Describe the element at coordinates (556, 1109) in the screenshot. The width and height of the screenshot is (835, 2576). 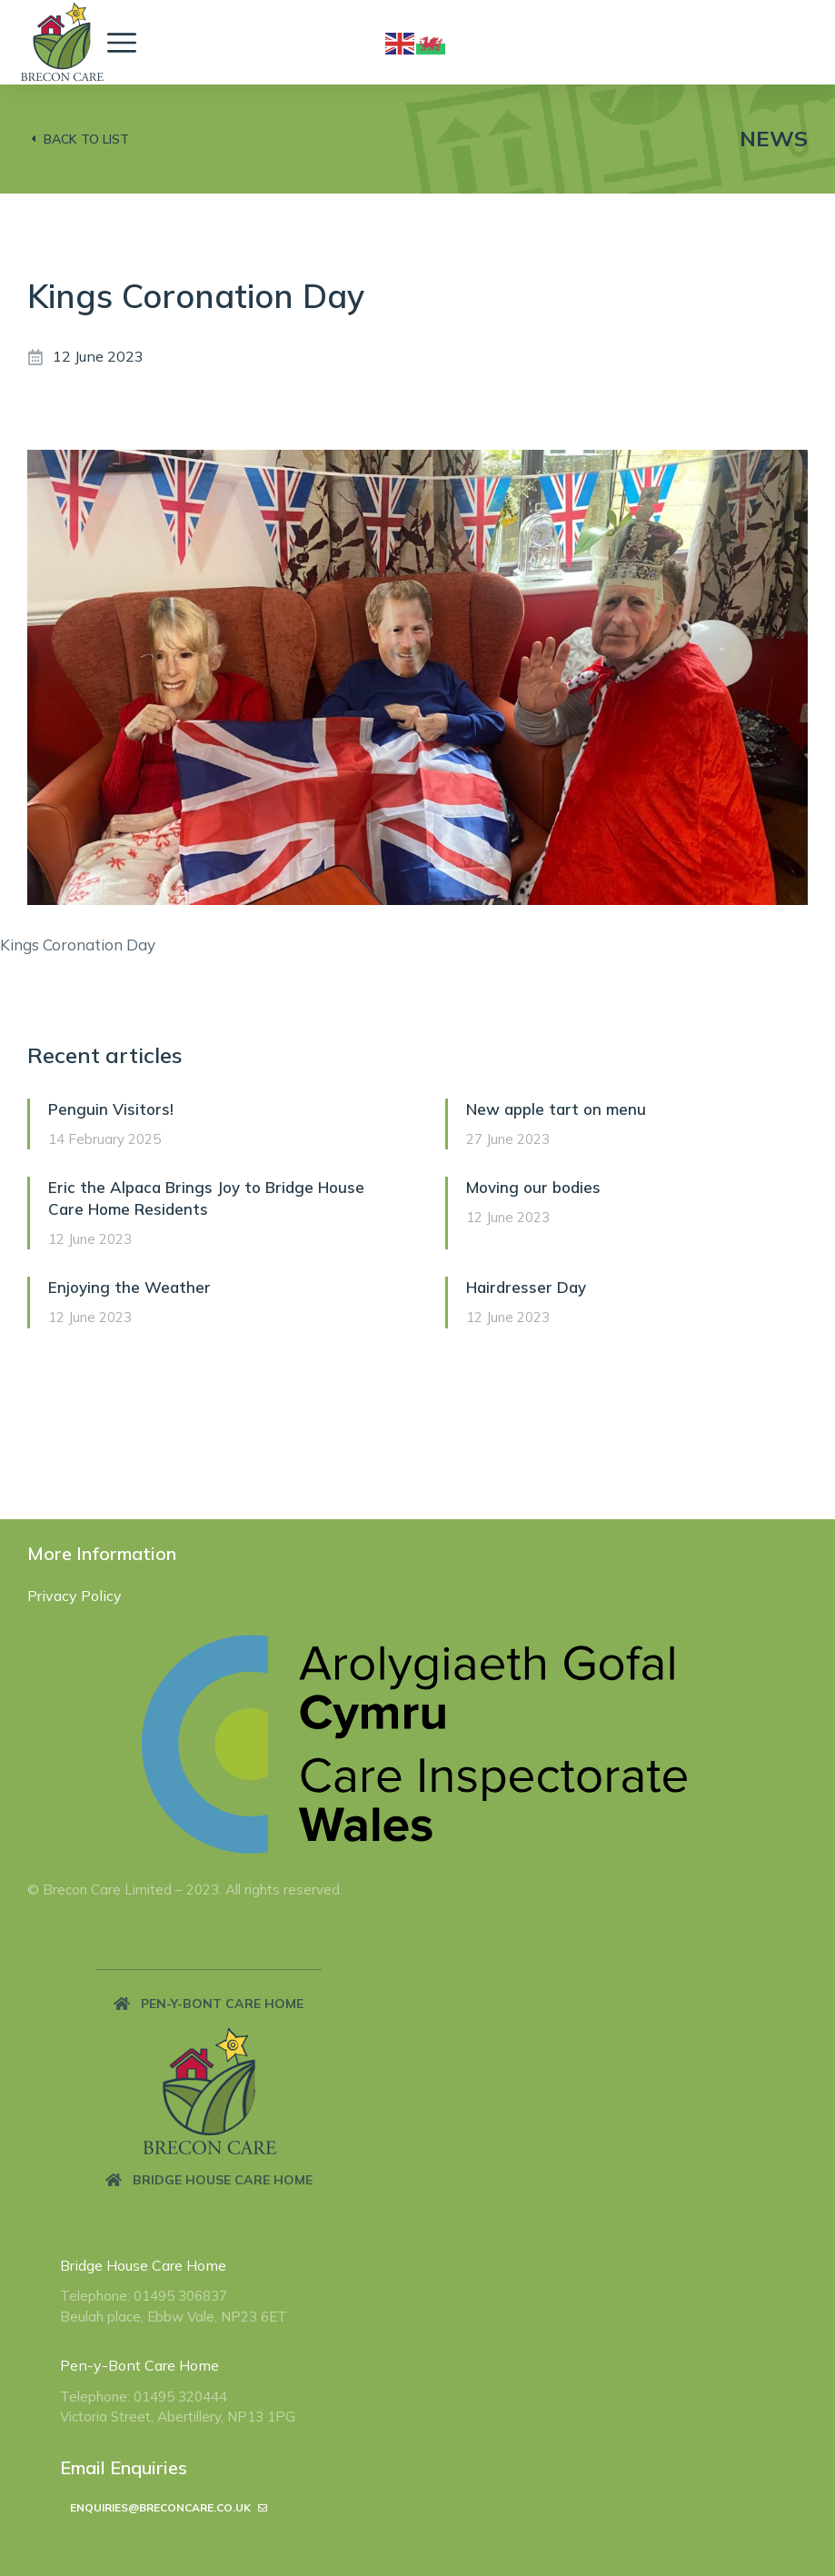
I see `New apple tart on menu` at that location.